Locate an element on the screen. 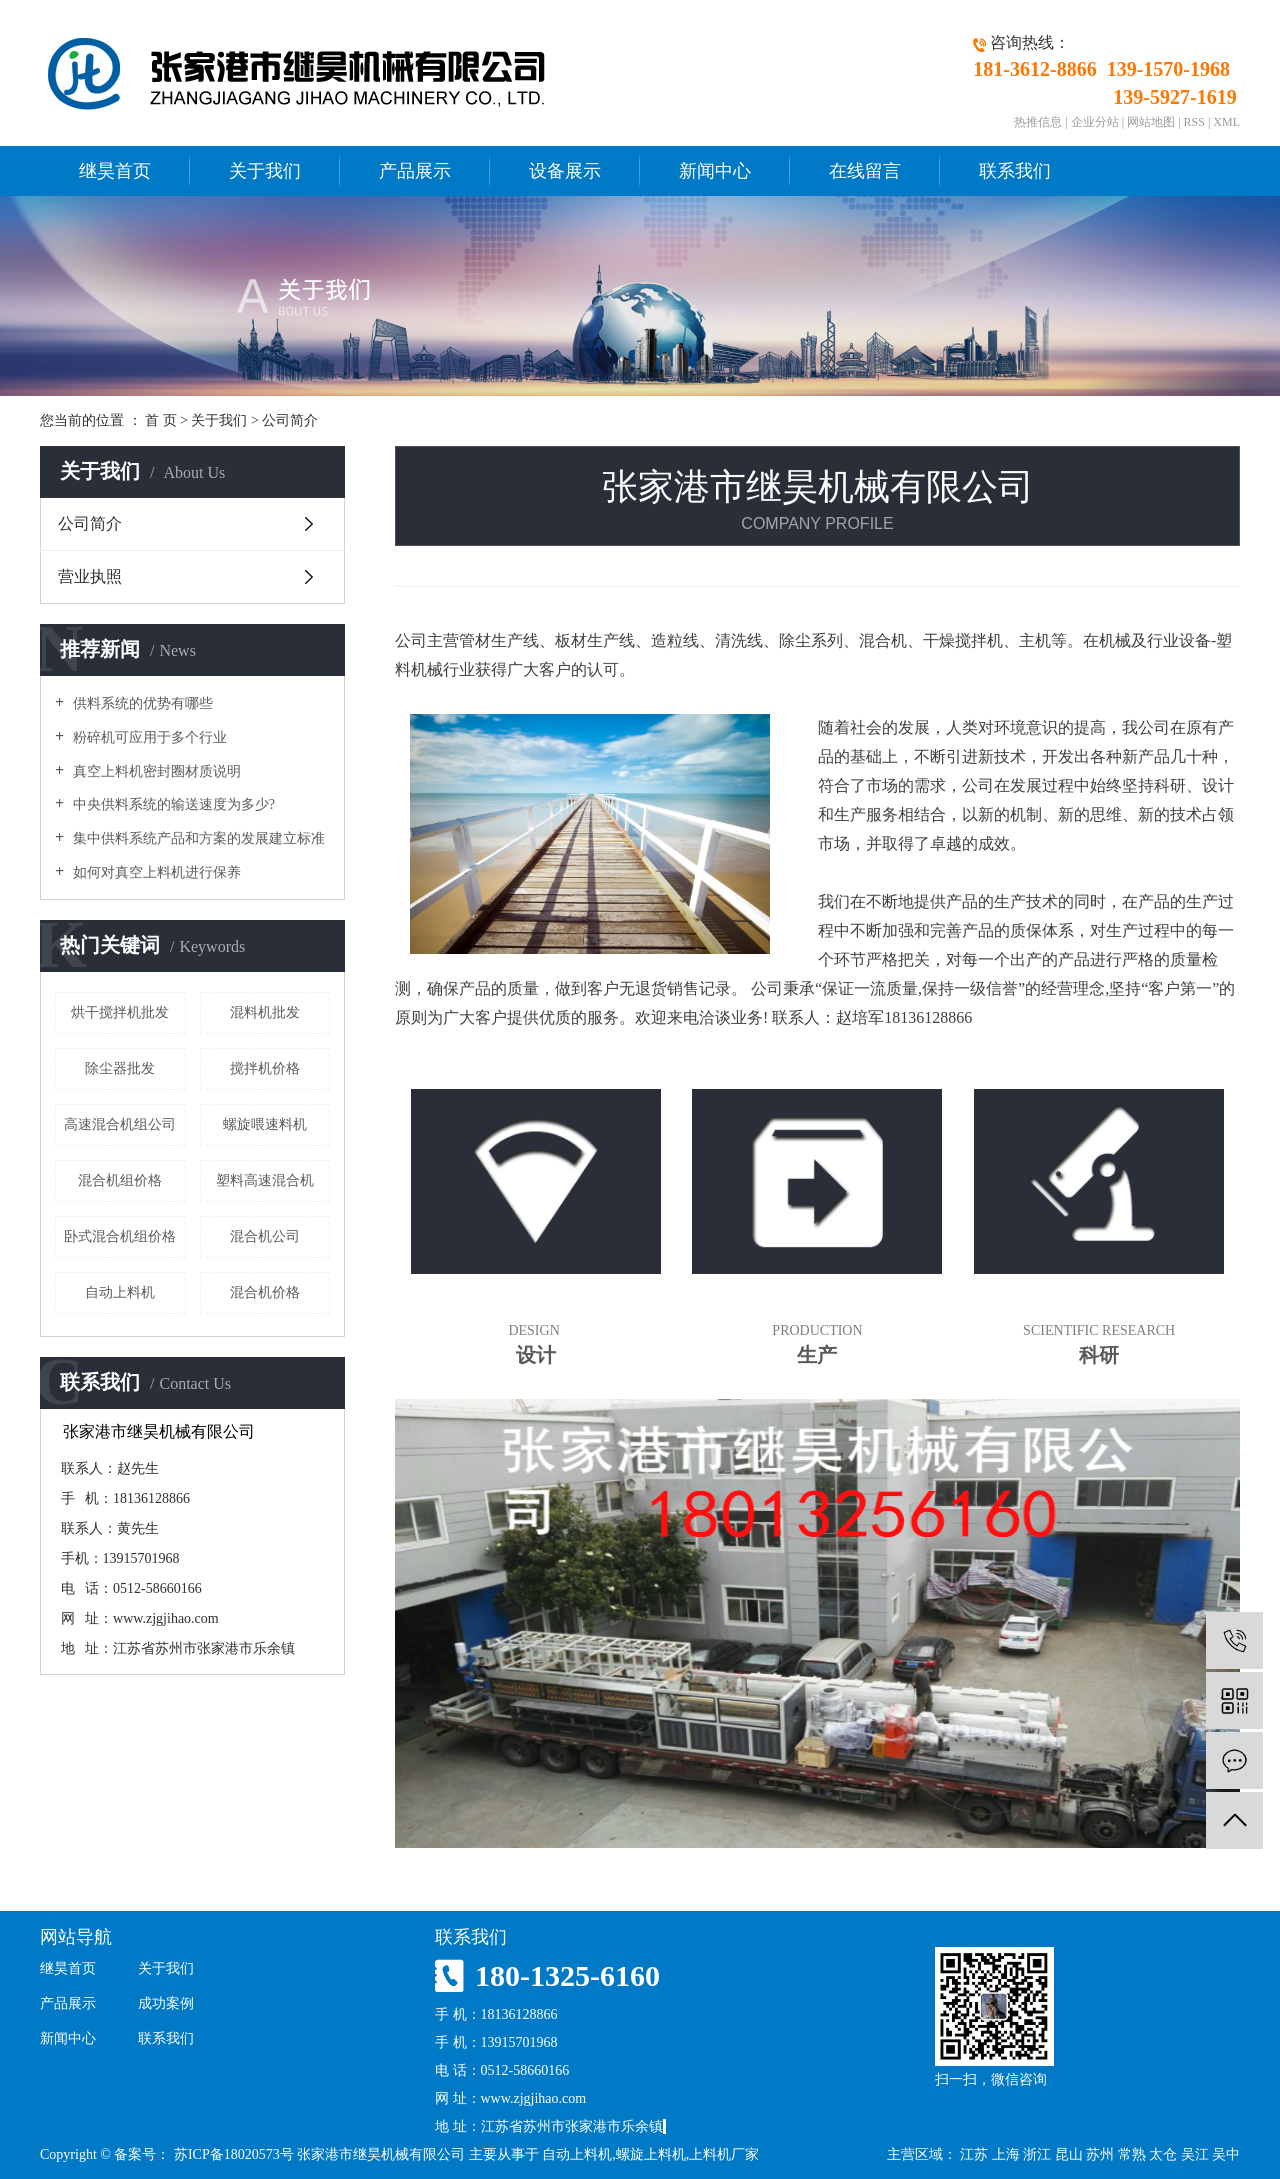  企业分站 is located at coordinates (1095, 122).